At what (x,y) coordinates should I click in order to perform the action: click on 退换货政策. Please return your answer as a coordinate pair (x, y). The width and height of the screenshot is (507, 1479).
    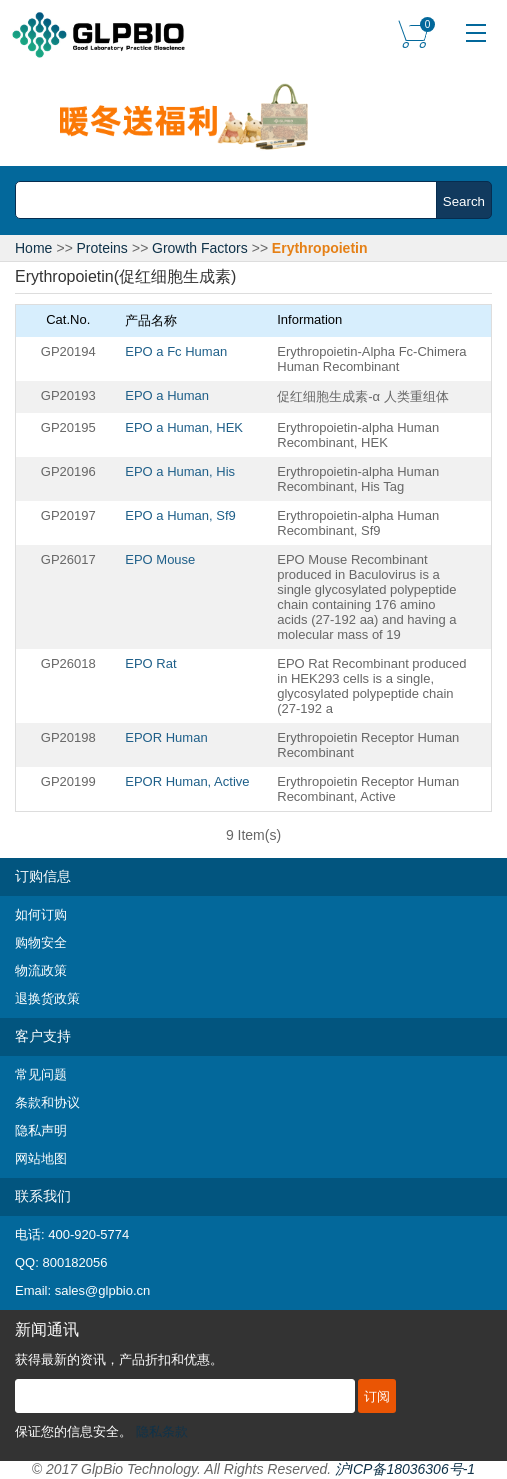
    Looking at the image, I should click on (47, 998).